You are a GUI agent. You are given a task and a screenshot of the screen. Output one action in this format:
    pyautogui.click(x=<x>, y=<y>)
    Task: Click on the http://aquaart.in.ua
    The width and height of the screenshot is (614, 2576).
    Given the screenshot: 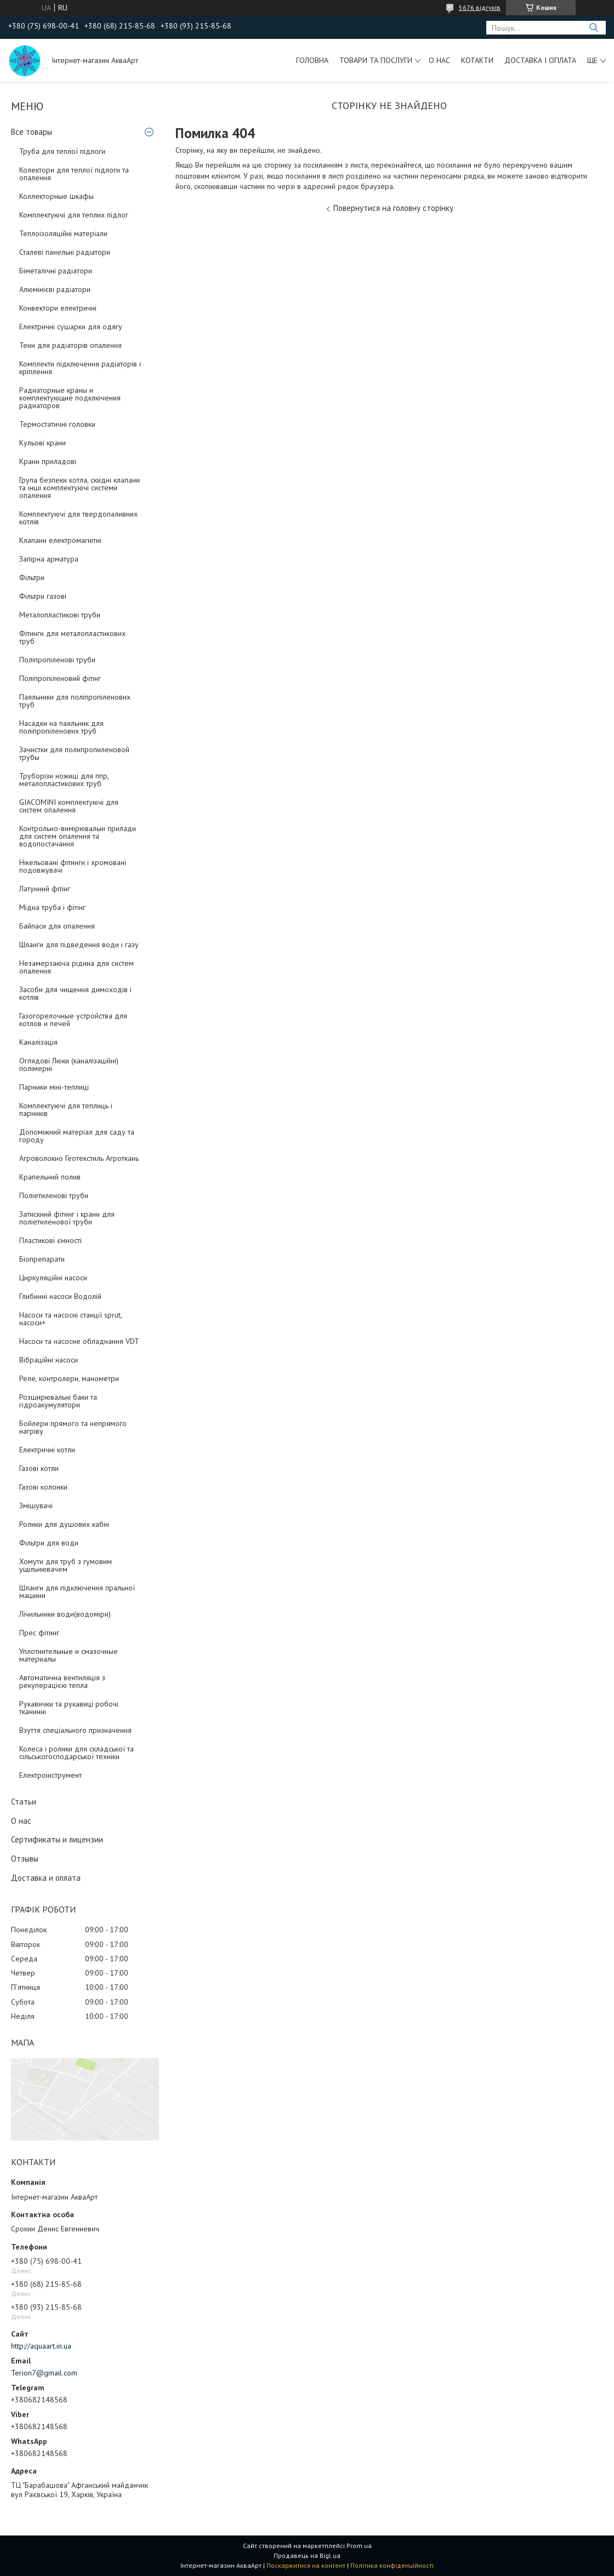 What is the action you would take?
    pyautogui.click(x=41, y=2346)
    